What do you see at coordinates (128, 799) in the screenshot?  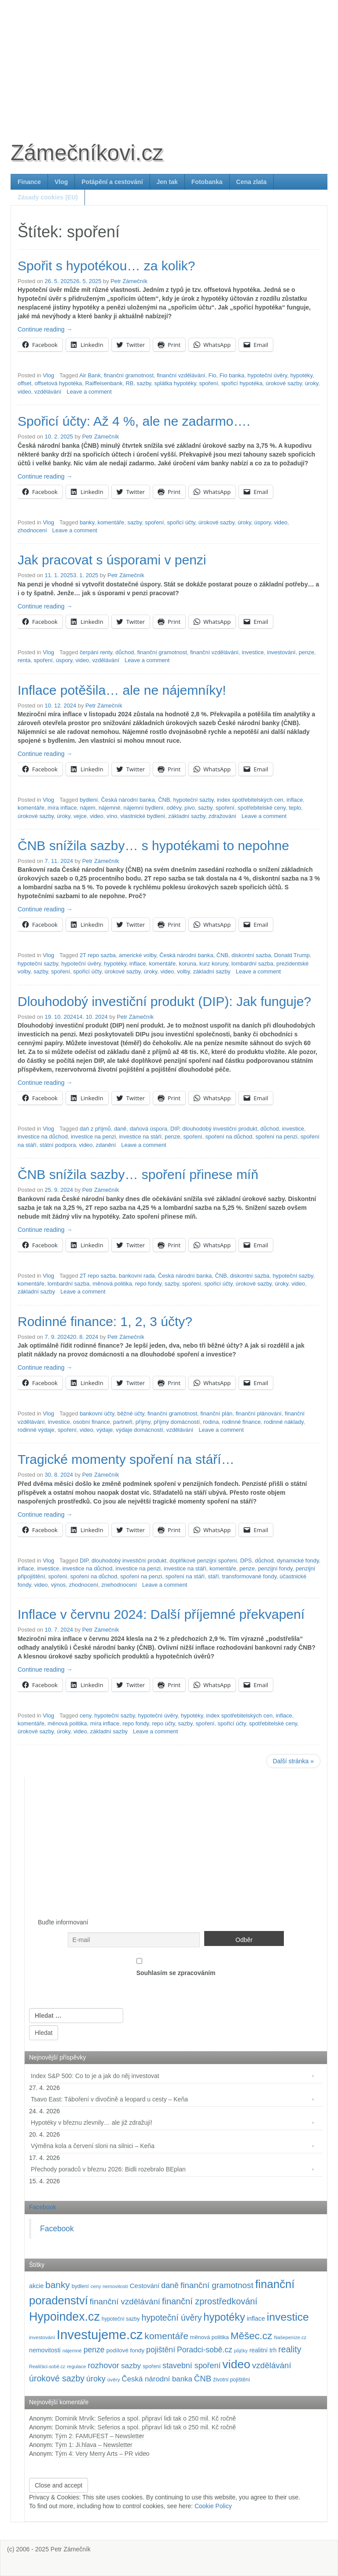 I see `Česká národní banka` at bounding box center [128, 799].